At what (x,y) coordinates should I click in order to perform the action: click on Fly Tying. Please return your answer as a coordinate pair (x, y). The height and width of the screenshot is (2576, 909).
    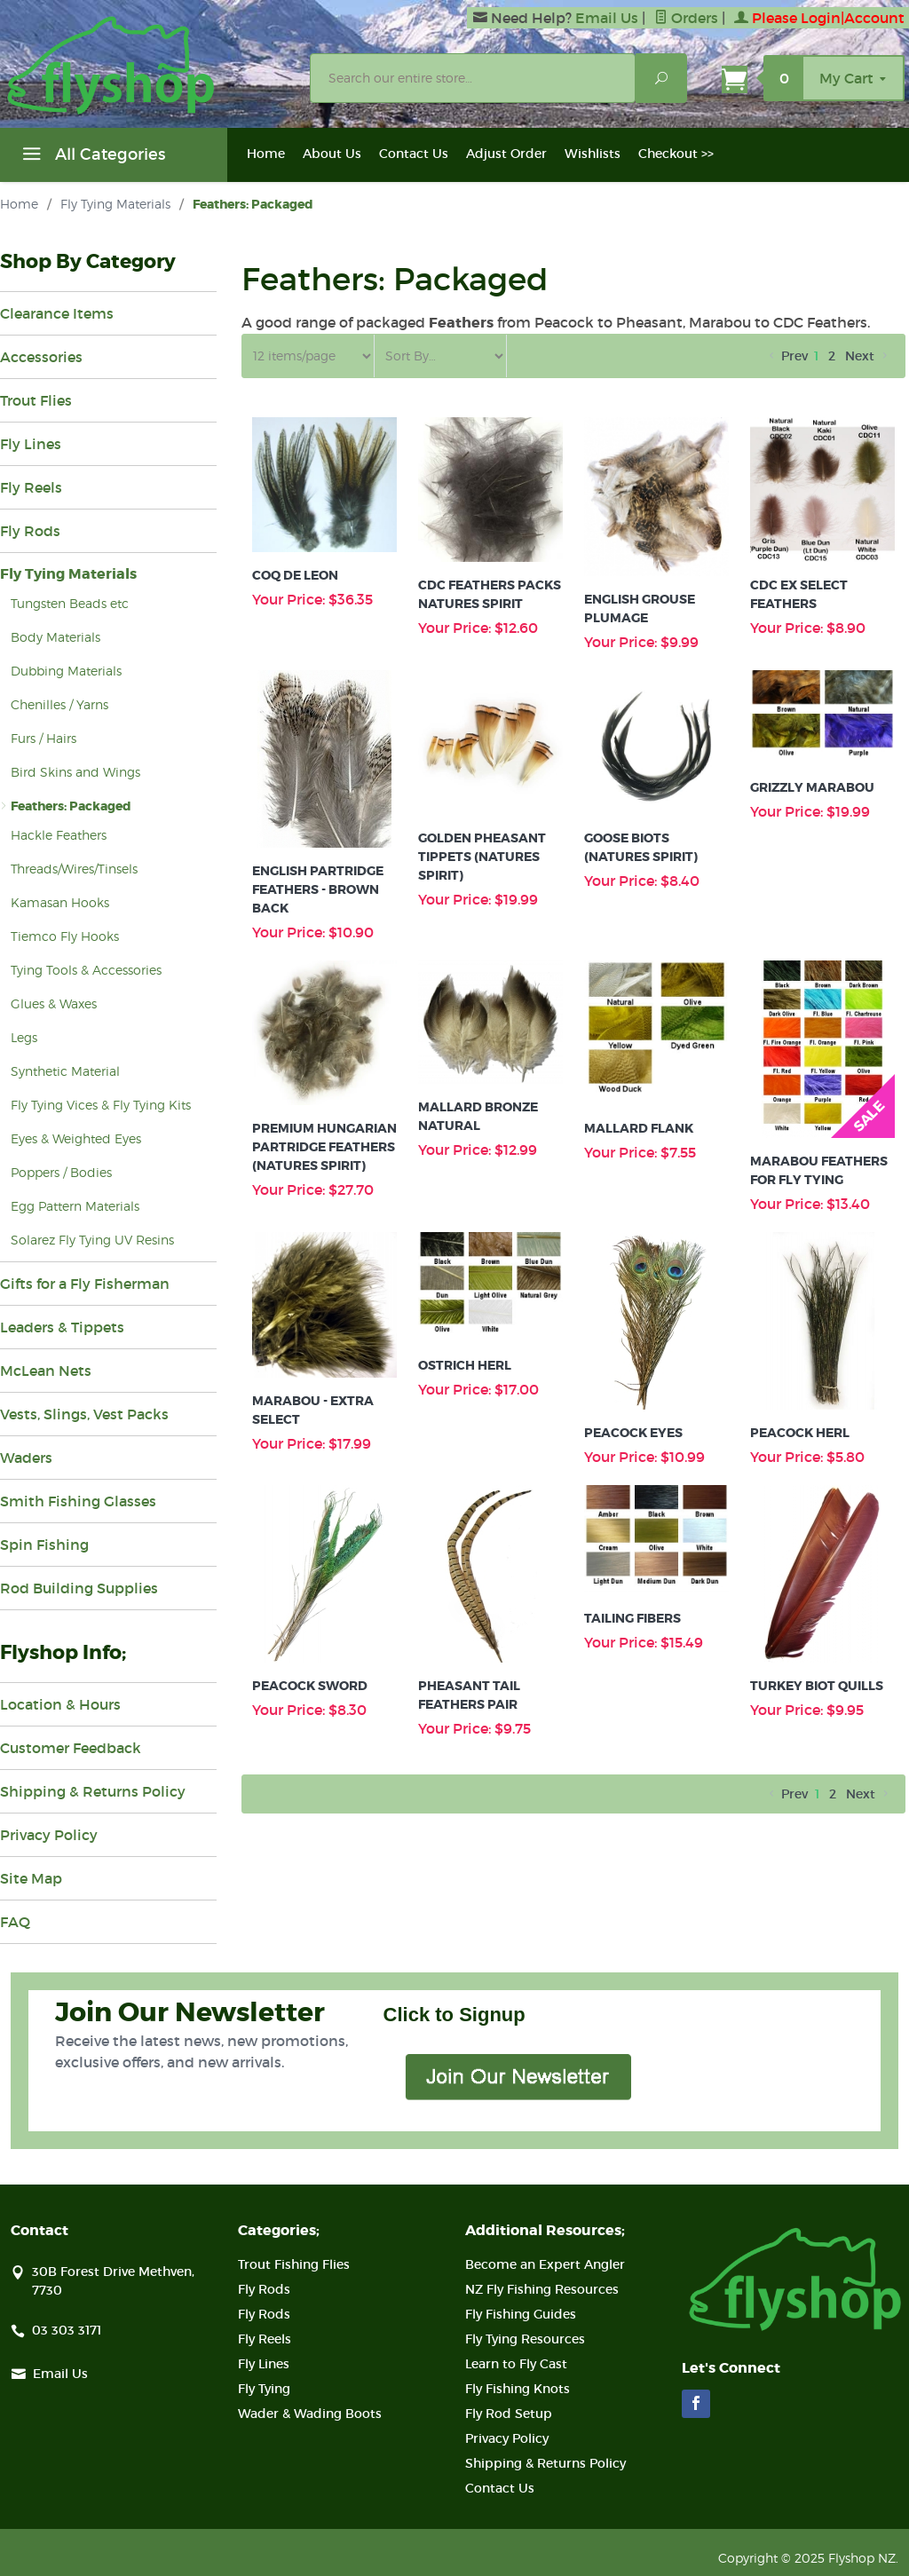
    Looking at the image, I should click on (264, 2389).